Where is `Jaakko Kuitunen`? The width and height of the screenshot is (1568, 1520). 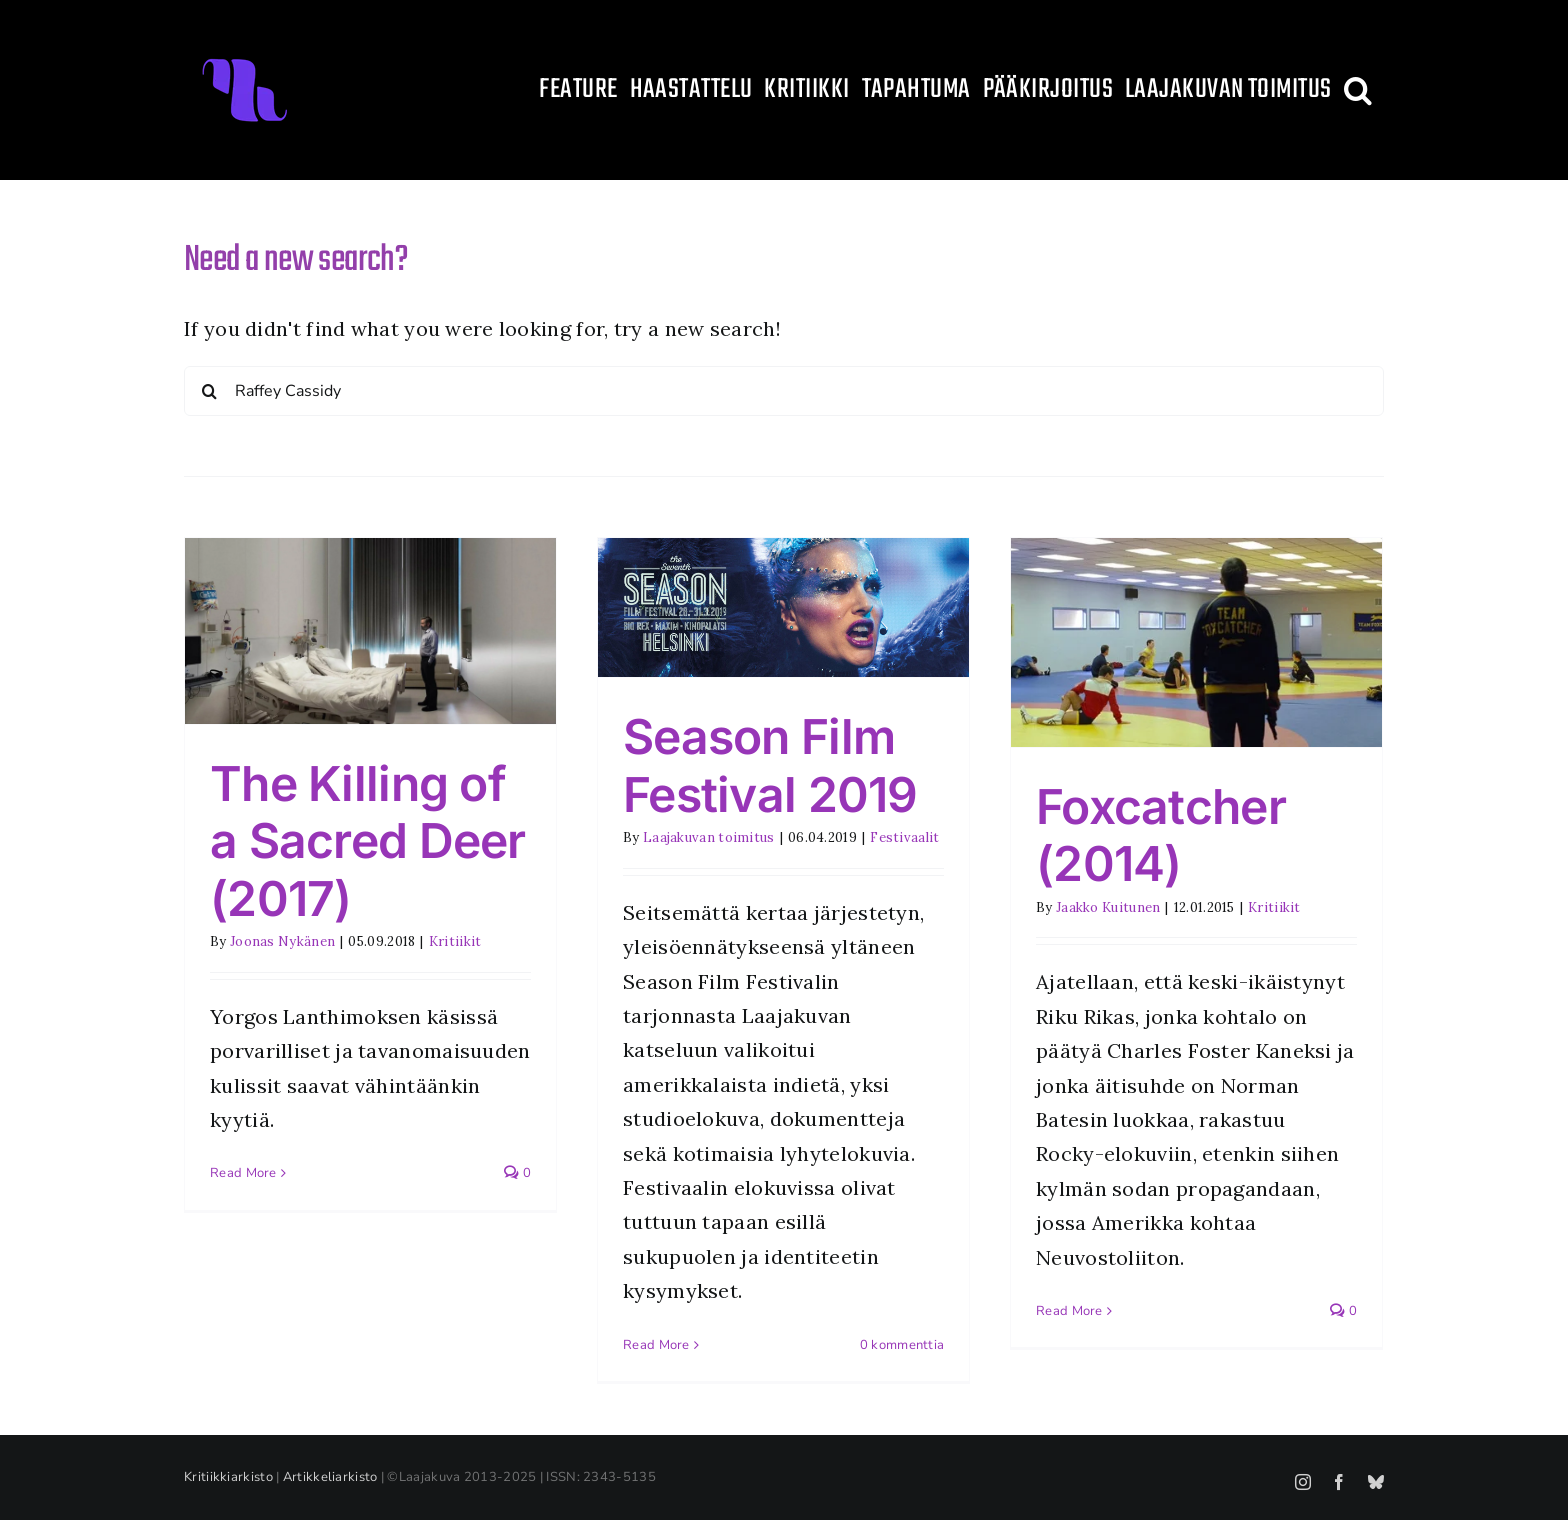 Jaakko Kuitunen is located at coordinates (1108, 907).